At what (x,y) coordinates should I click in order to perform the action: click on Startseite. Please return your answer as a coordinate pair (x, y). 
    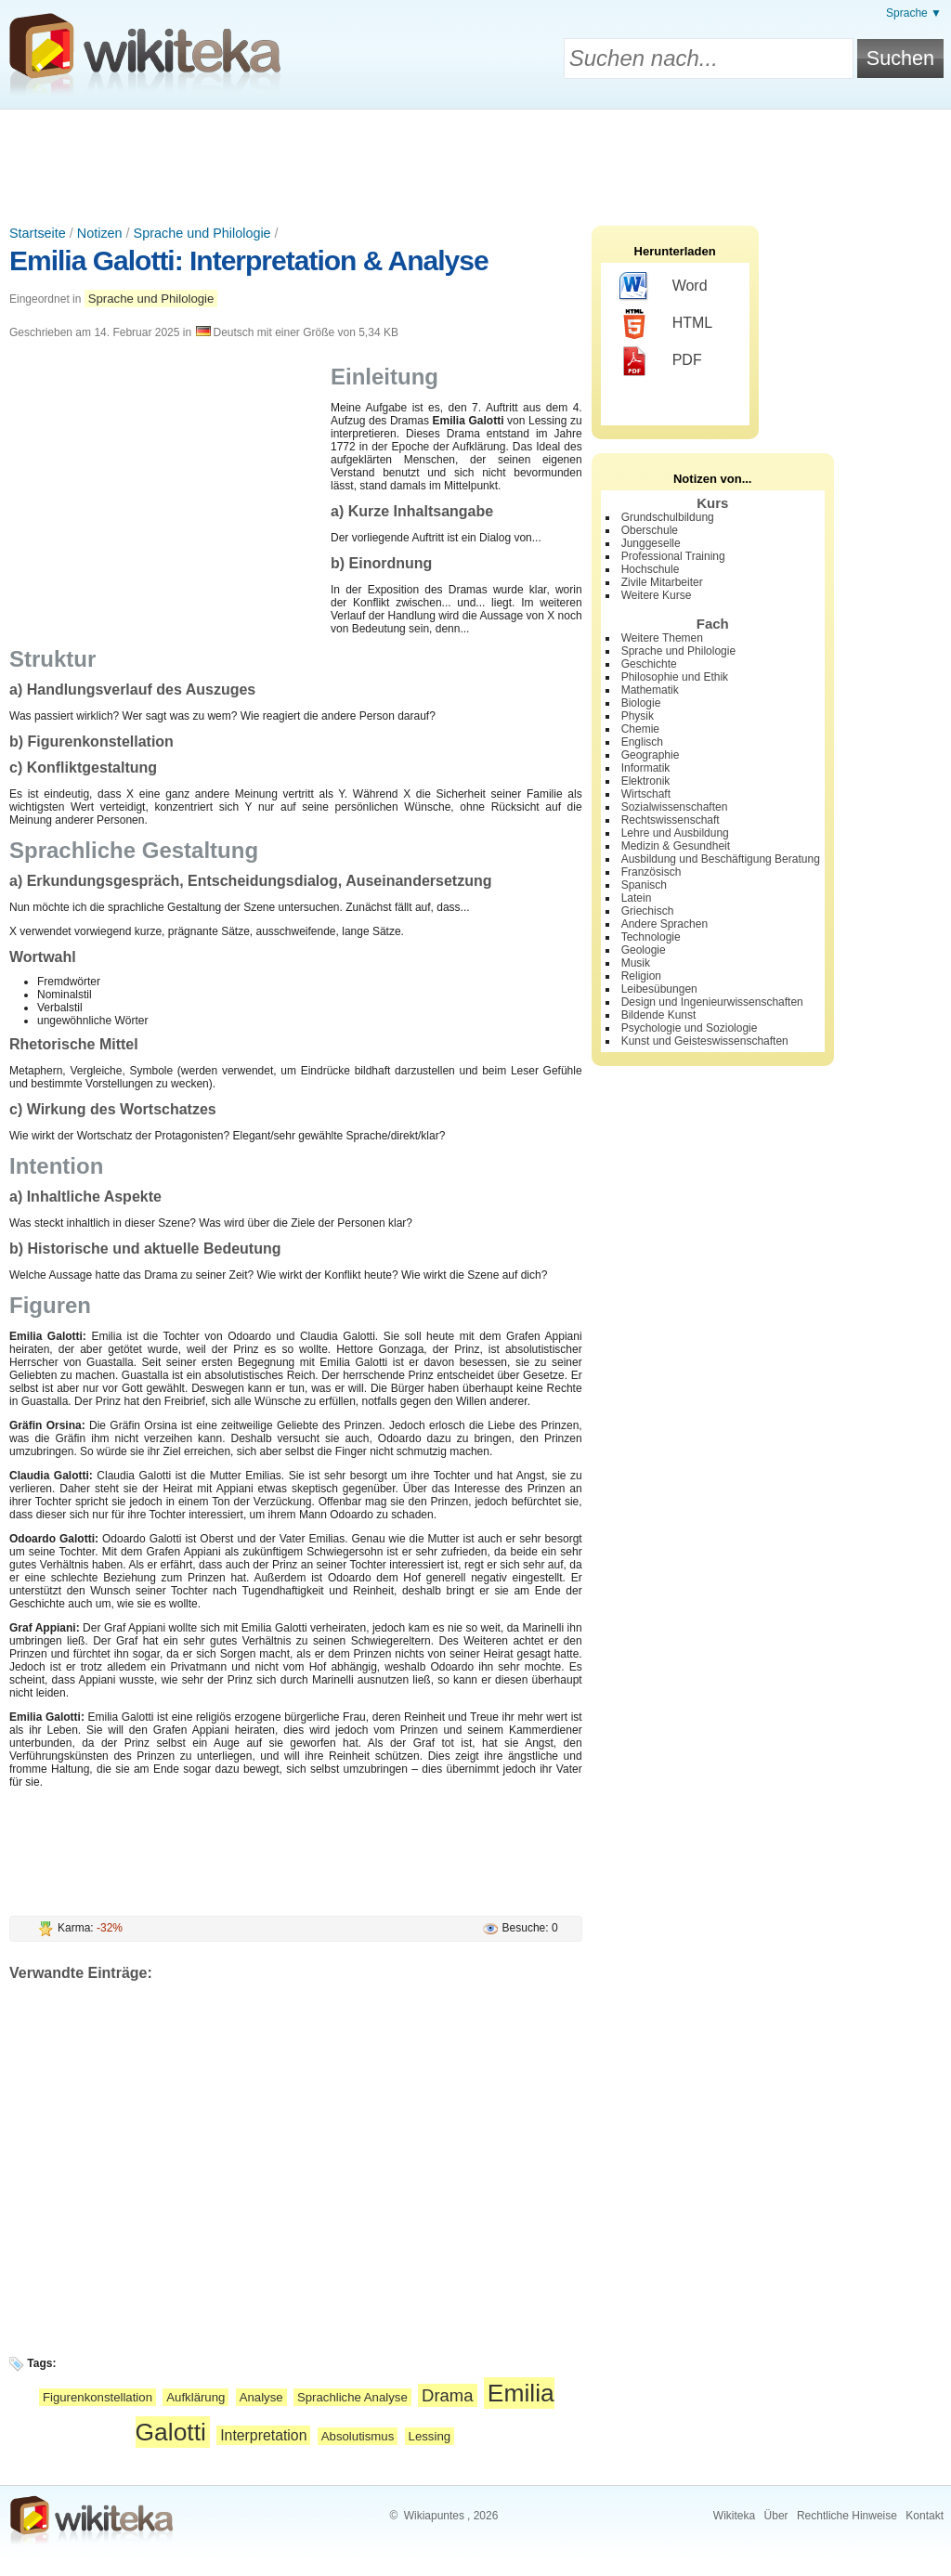
    Looking at the image, I should click on (37, 233).